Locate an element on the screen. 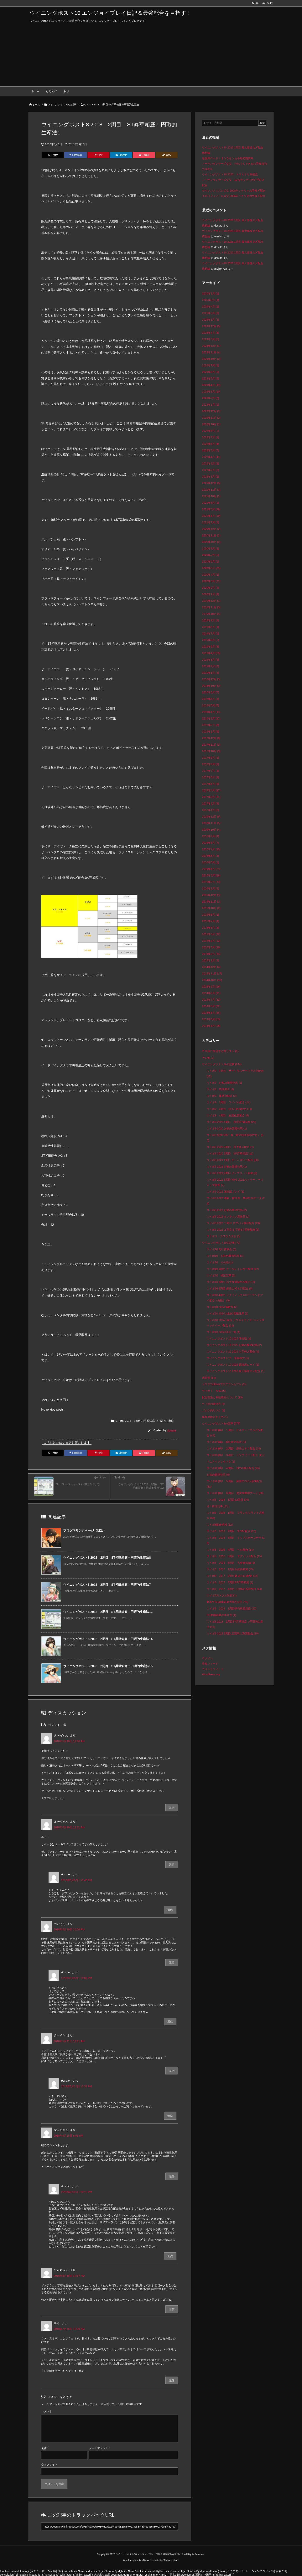 This screenshot has width=302, height=2576. ウイポ10 2024 1周目 トウカイテイオー×メジロマックイーン配合 is located at coordinates (235, 1322).